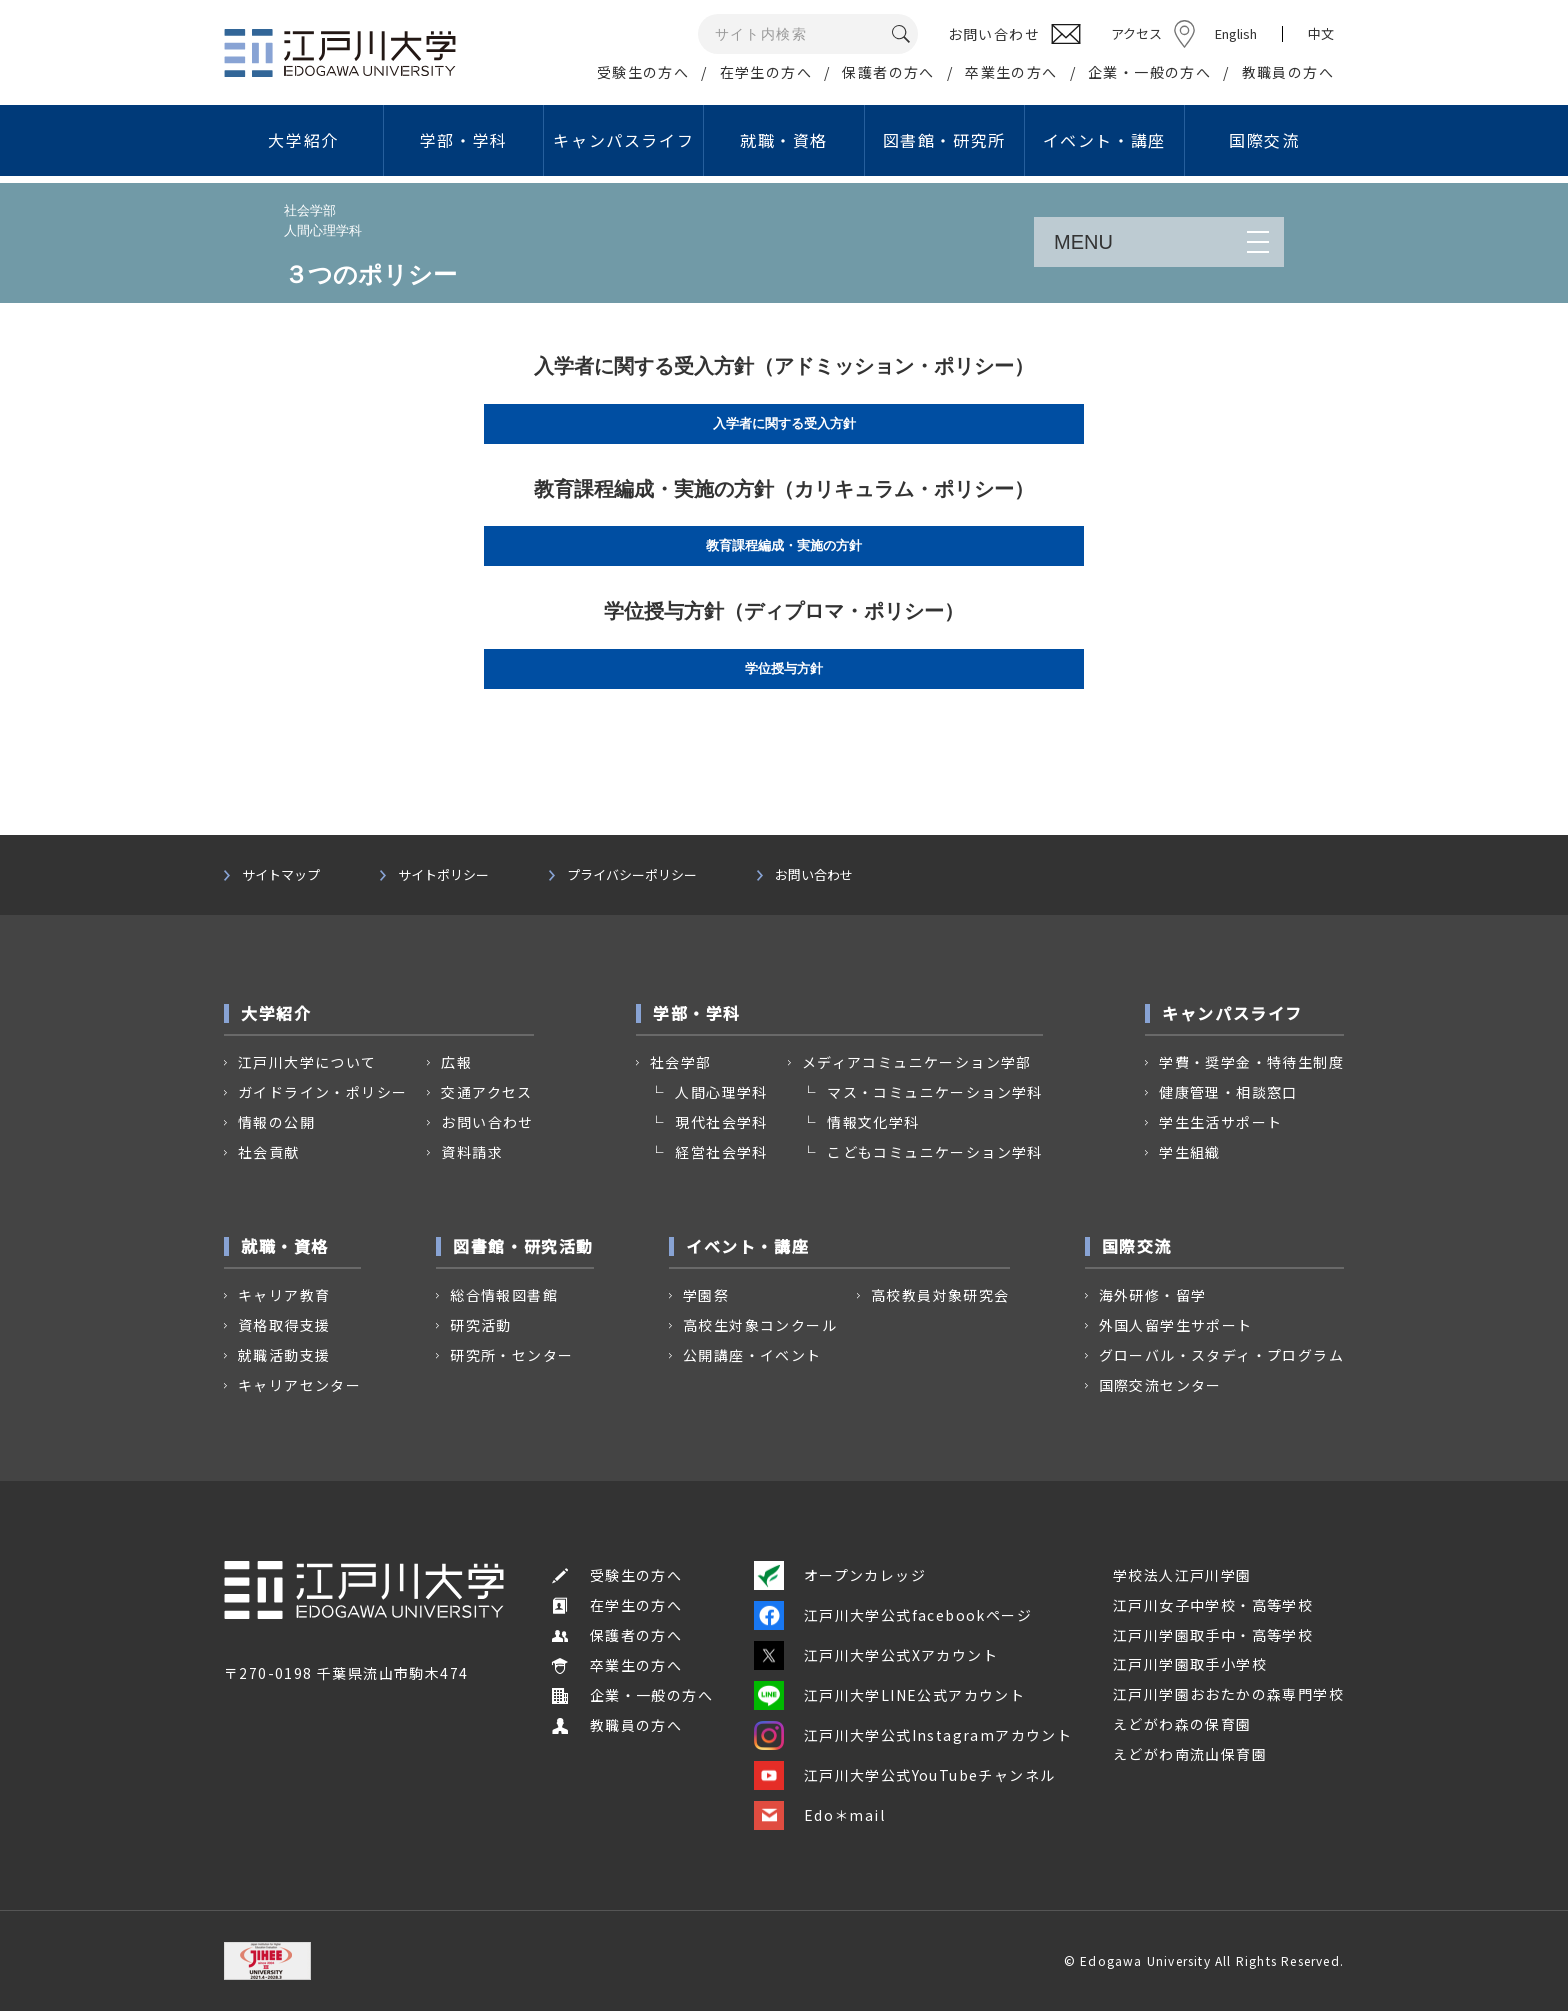  Describe the element at coordinates (511, 1355) in the screenshot. I see `研究所・センター` at that location.